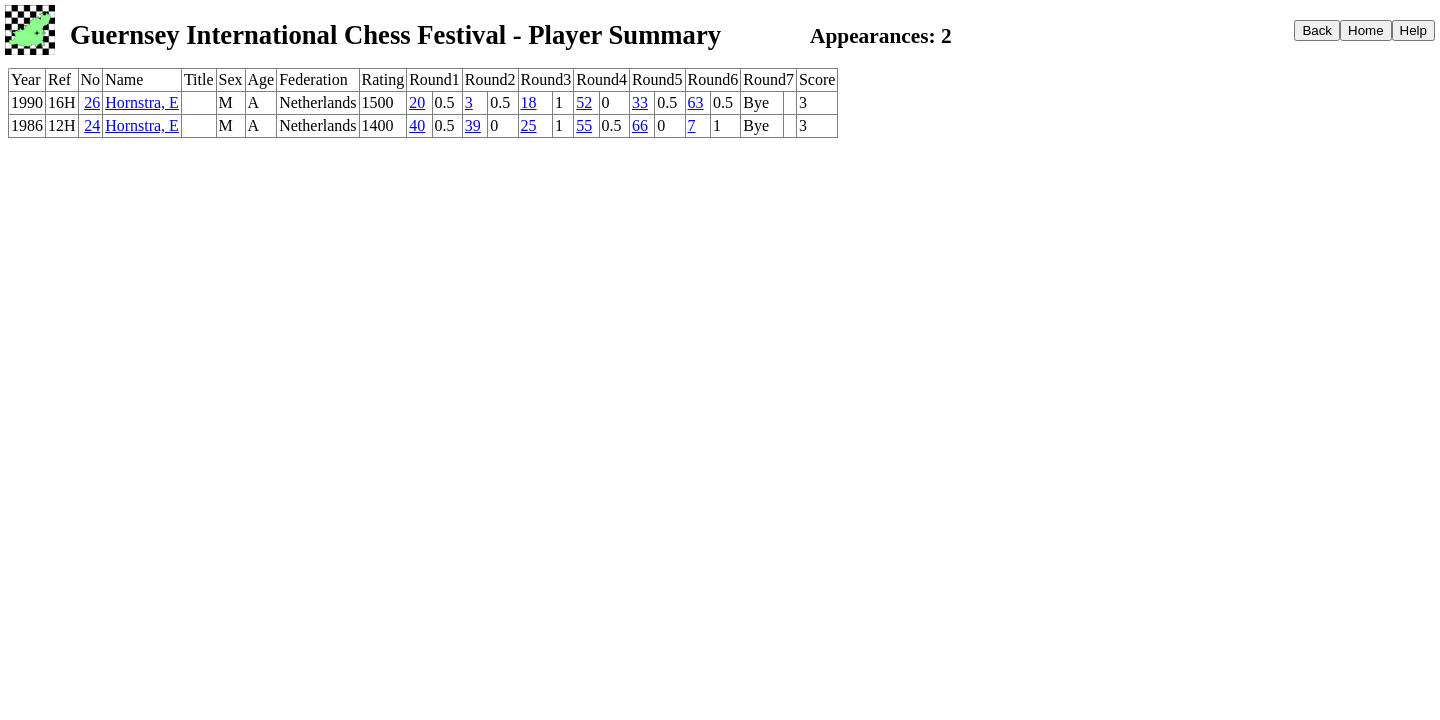 This screenshot has height=720, width=1440. Describe the element at coordinates (529, 102) in the screenshot. I see `18` at that location.